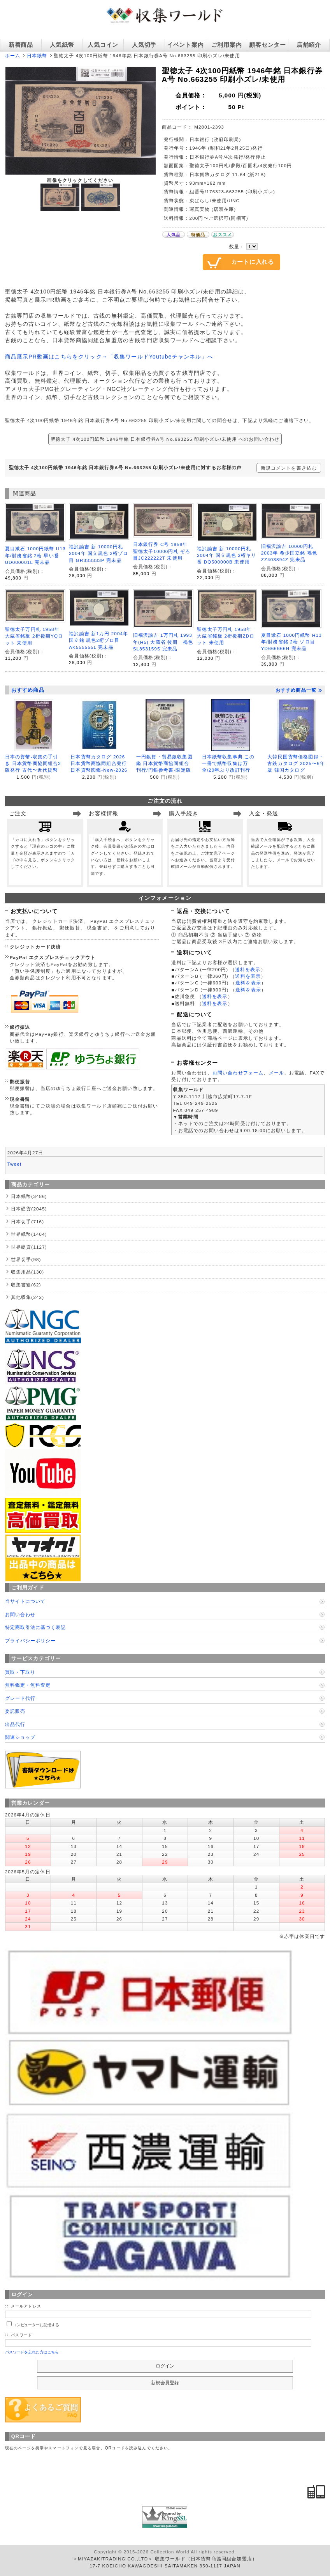  I want to click on 当サイトについて, so click(25, 1601).